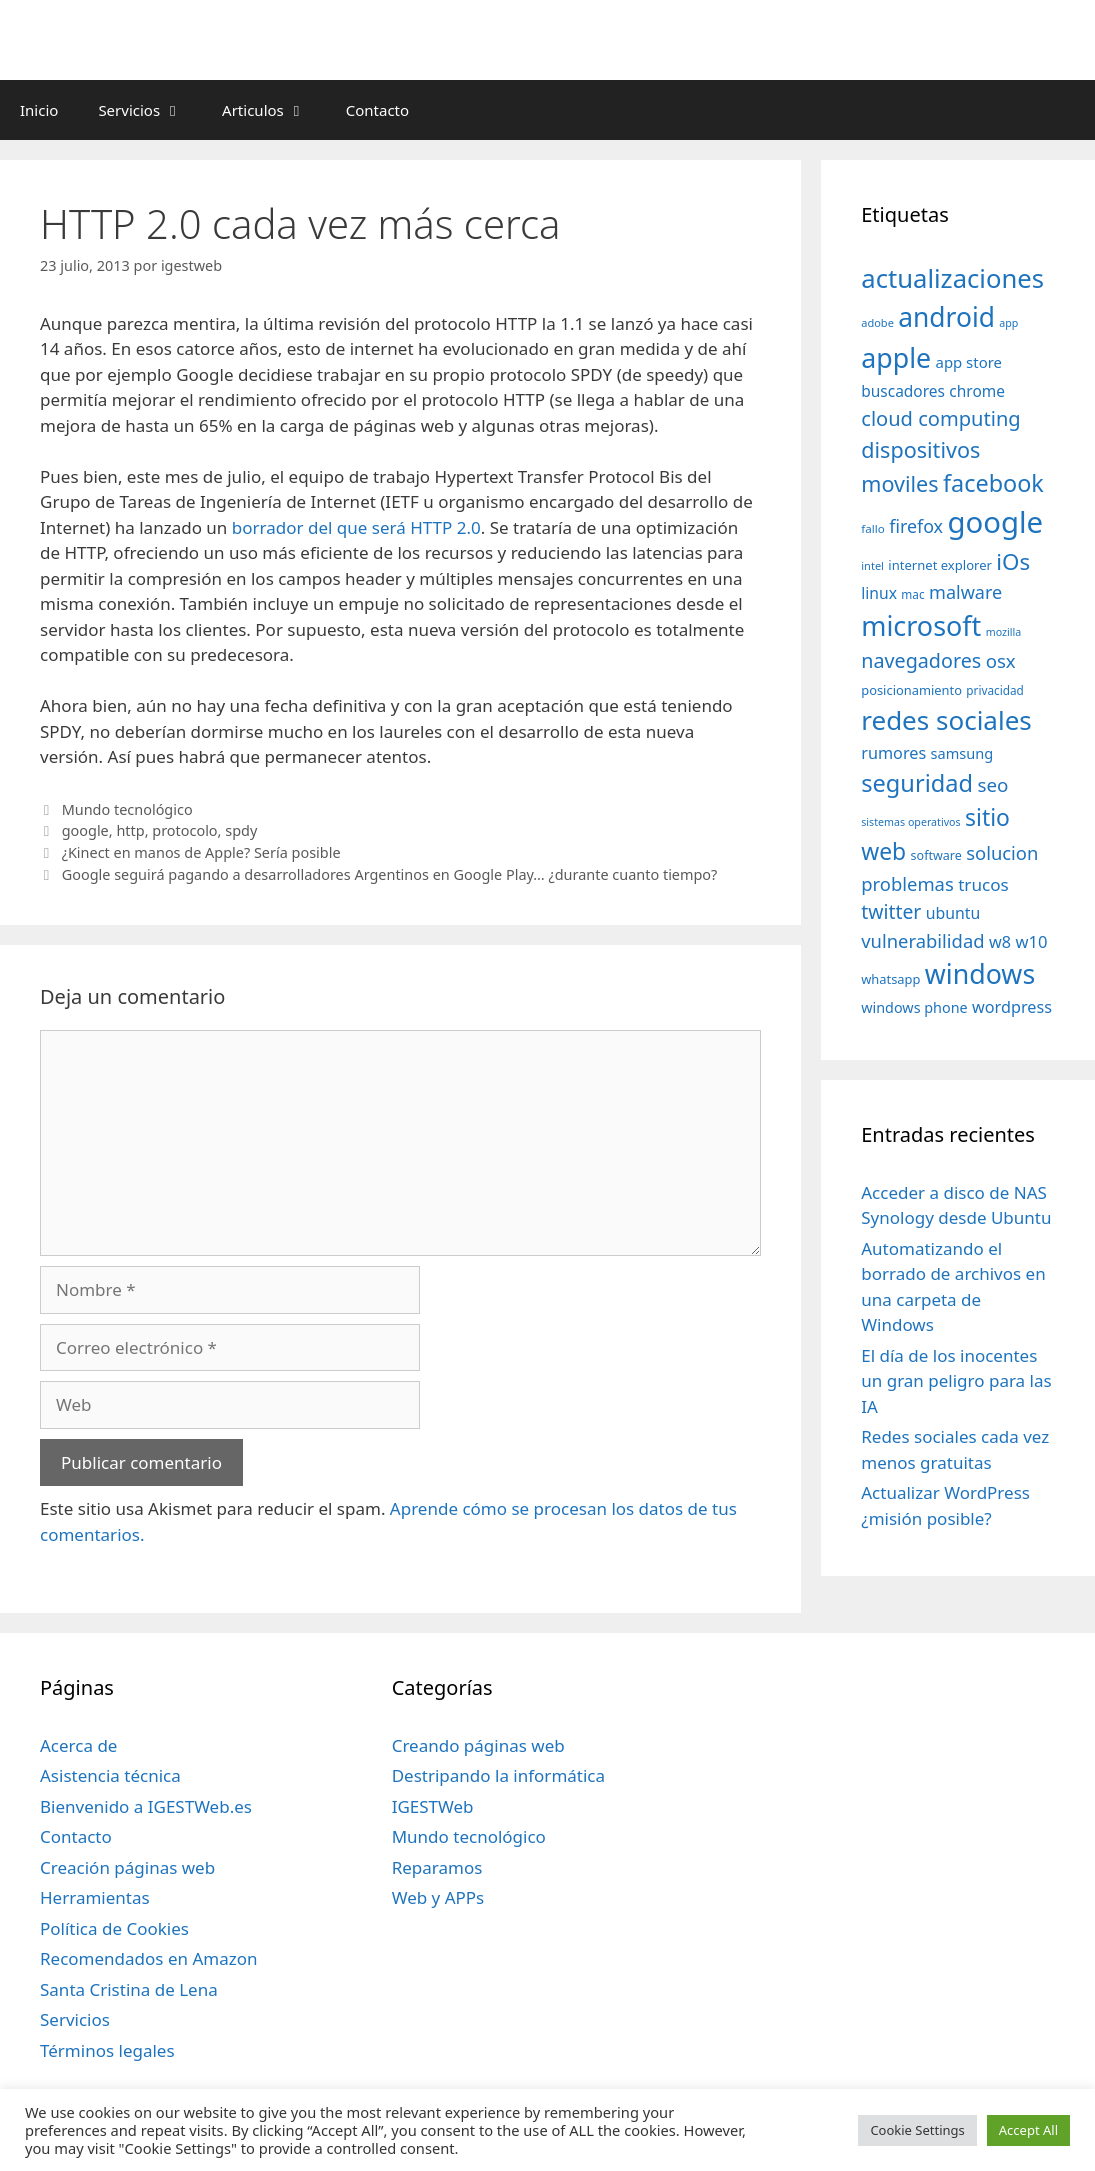 The height and width of the screenshot is (2171, 1095). I want to click on Términos legales, so click(107, 2050).